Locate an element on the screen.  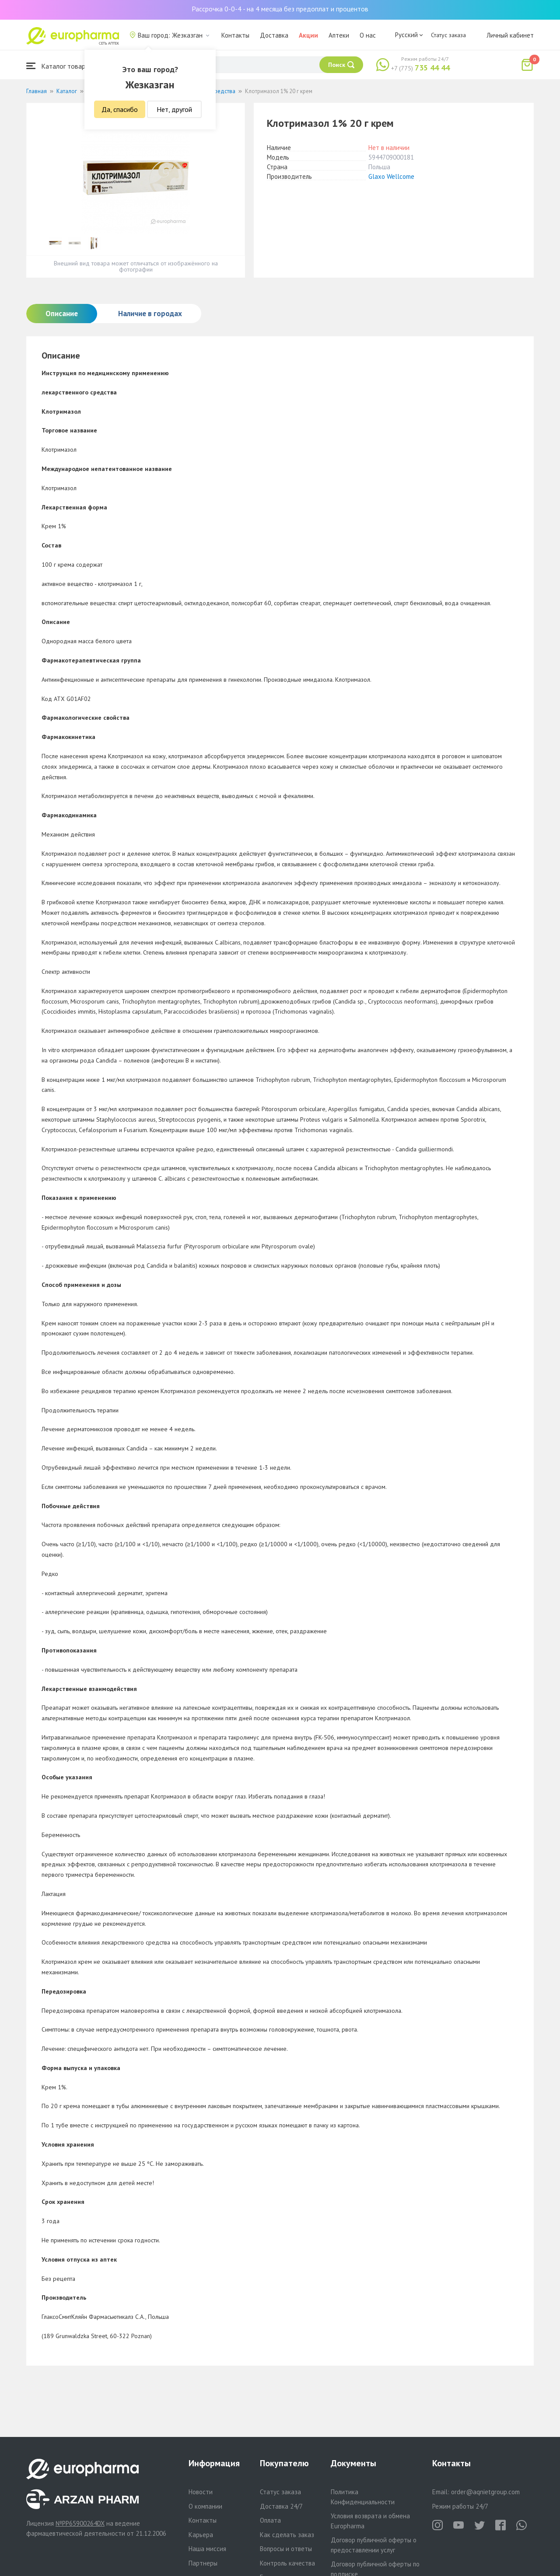
Карьера is located at coordinates (201, 2535).